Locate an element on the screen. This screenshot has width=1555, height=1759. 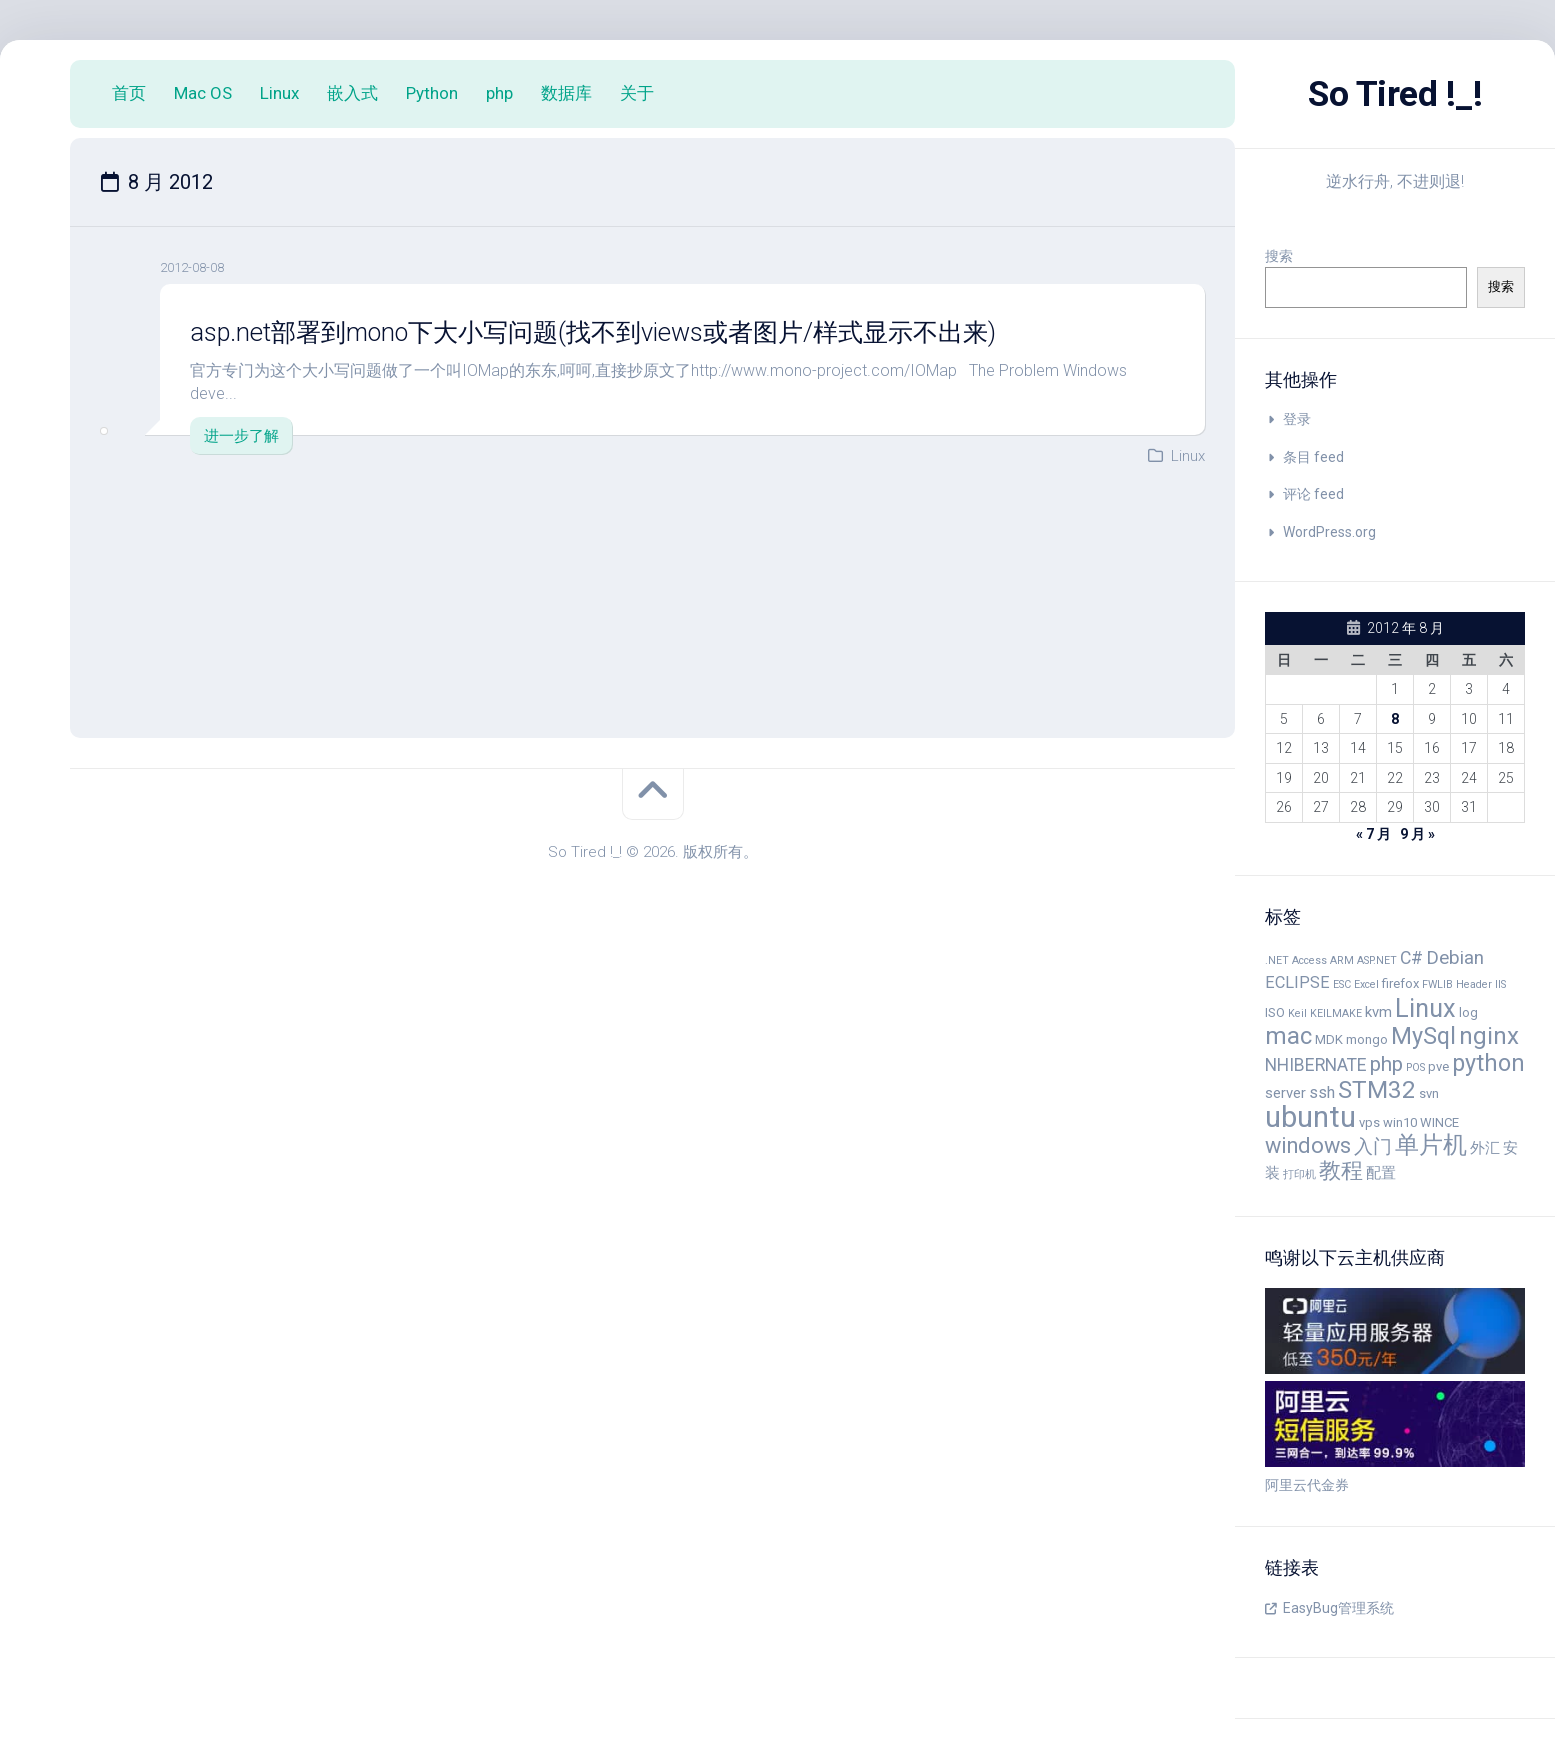
svn [svn (4 项)] is located at coordinates (1429, 1093).